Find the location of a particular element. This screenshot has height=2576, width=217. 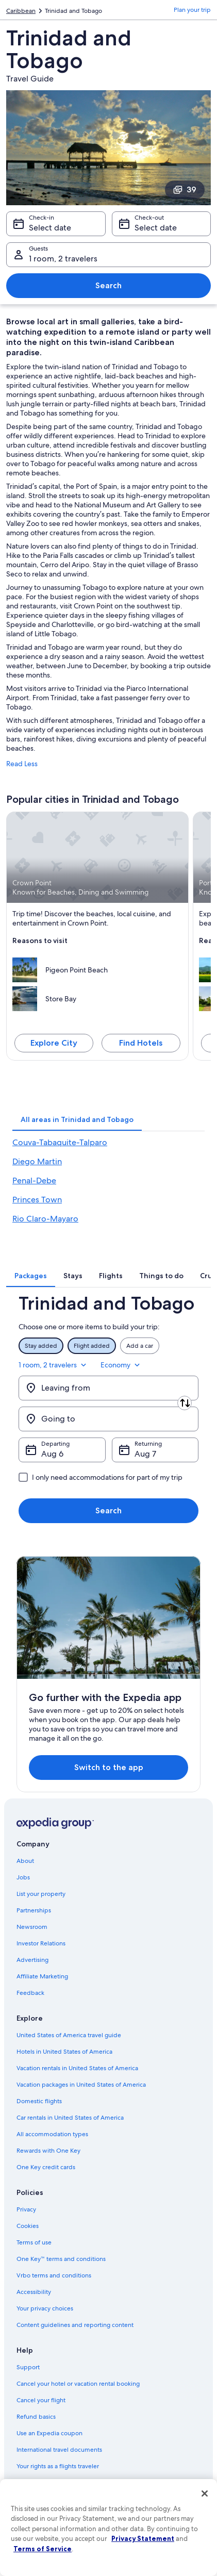

Domestic flights [link] is located at coordinates (39, 2101).